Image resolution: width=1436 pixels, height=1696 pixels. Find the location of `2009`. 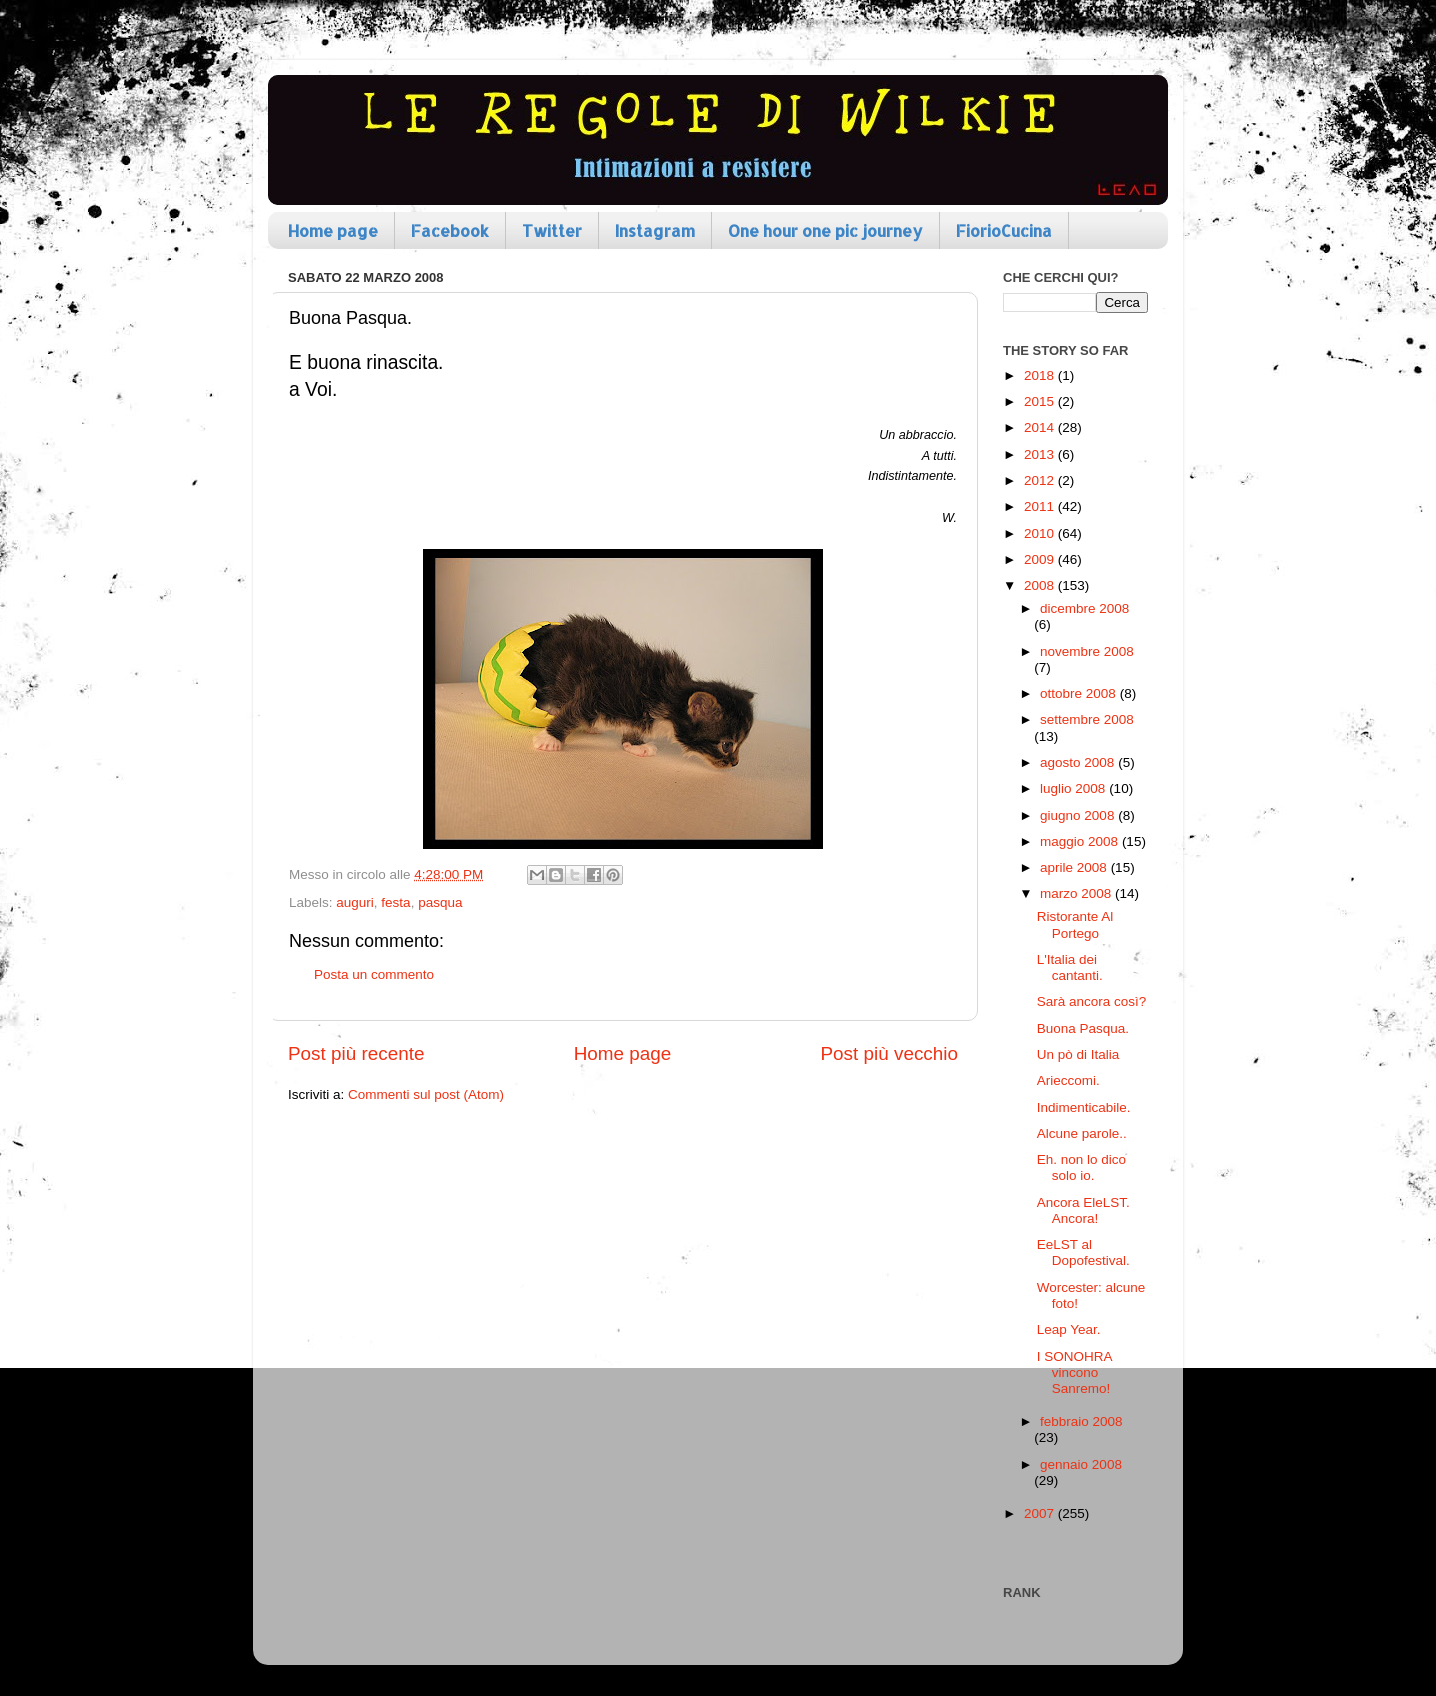

2009 is located at coordinates (1041, 559).